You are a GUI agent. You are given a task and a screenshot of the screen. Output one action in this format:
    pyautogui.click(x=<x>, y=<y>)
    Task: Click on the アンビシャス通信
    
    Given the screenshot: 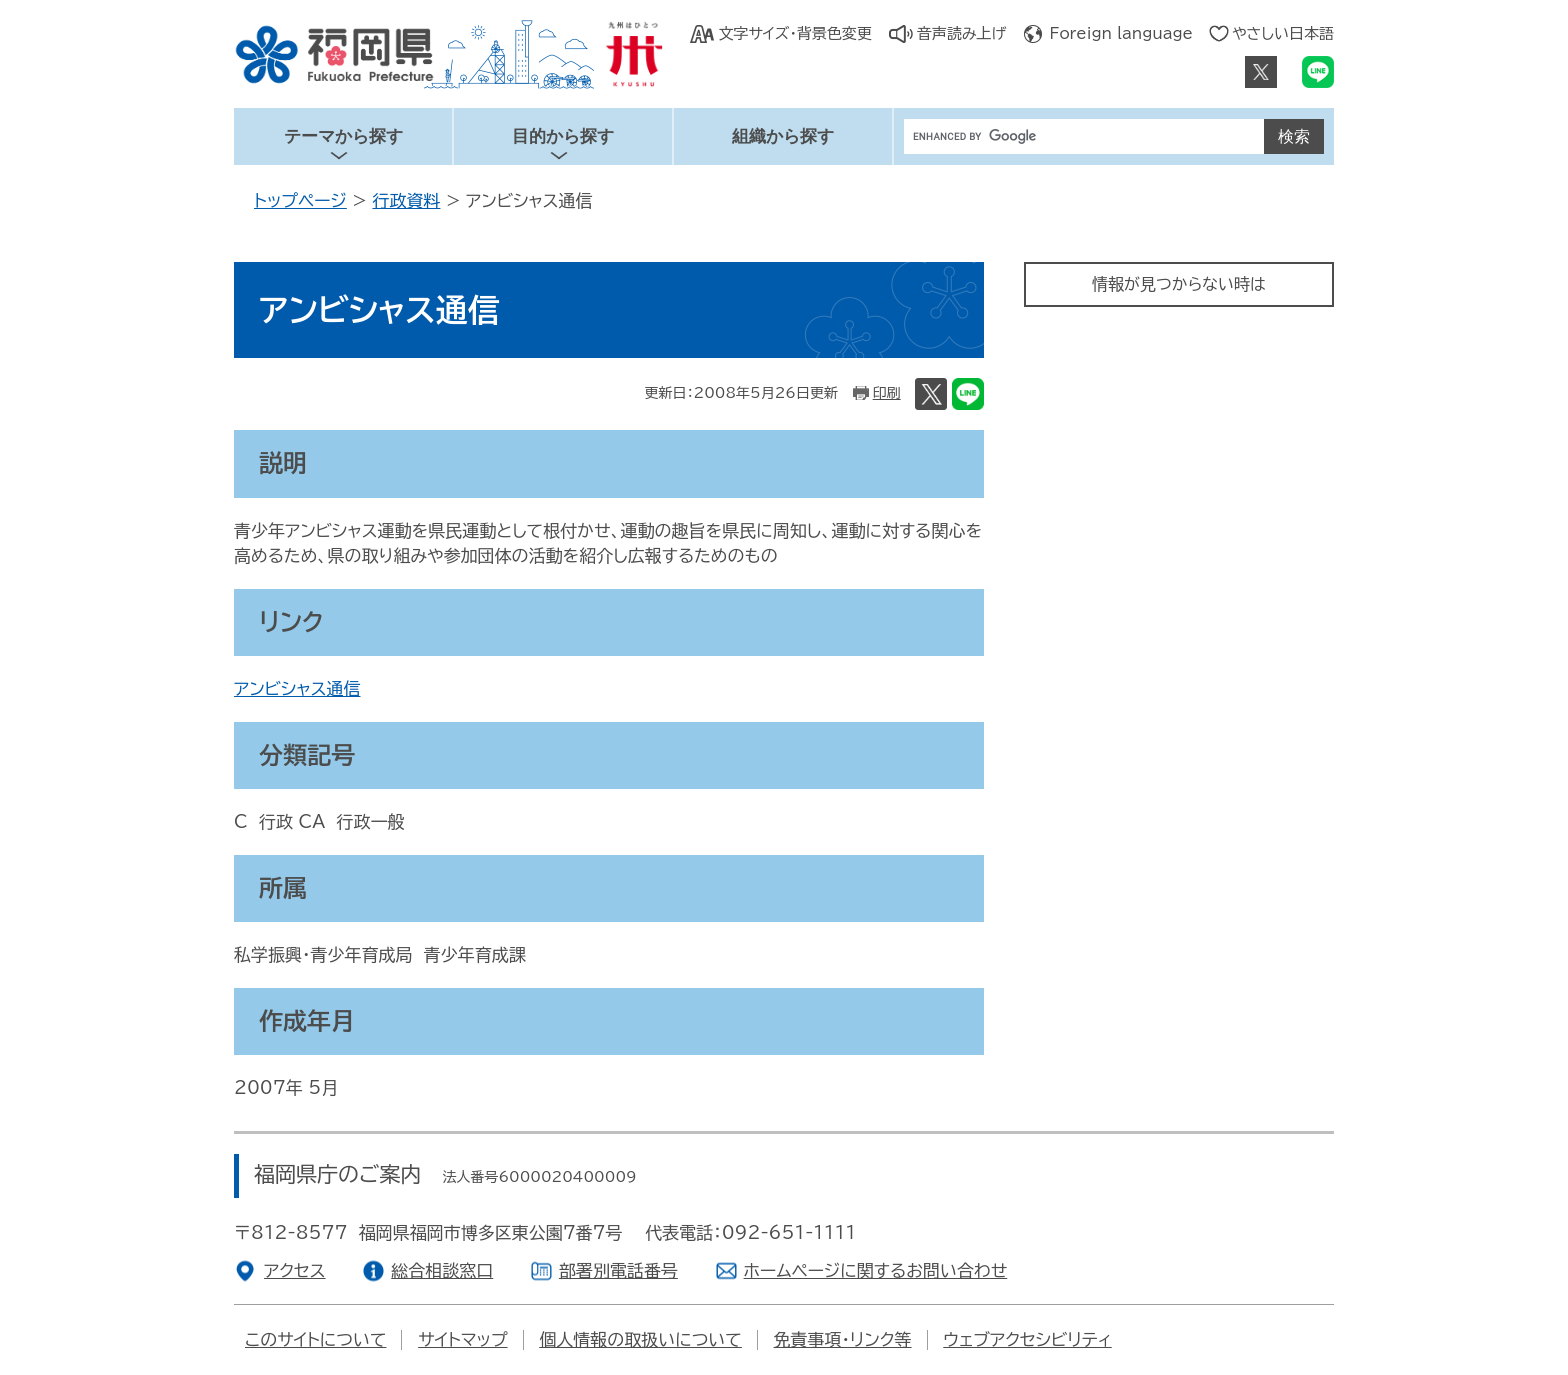 What is the action you would take?
    pyautogui.click(x=297, y=688)
    